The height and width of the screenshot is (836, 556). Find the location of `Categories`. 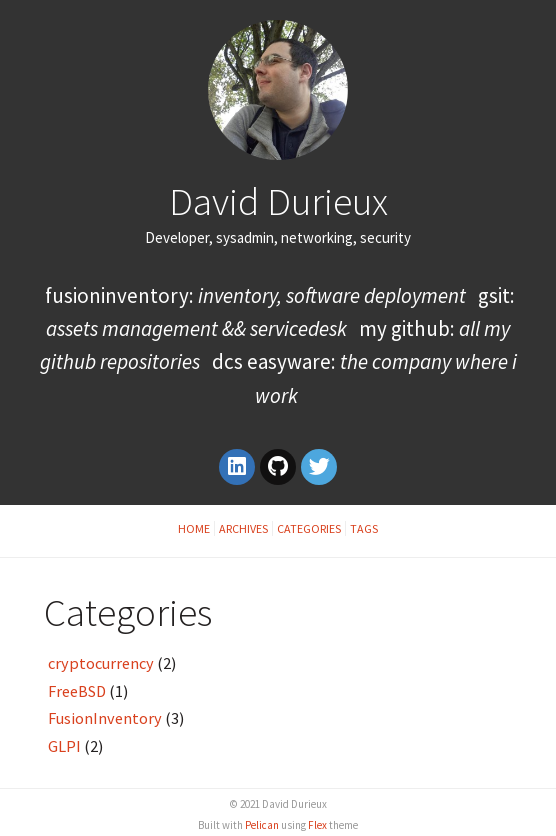

Categories is located at coordinates (309, 528).